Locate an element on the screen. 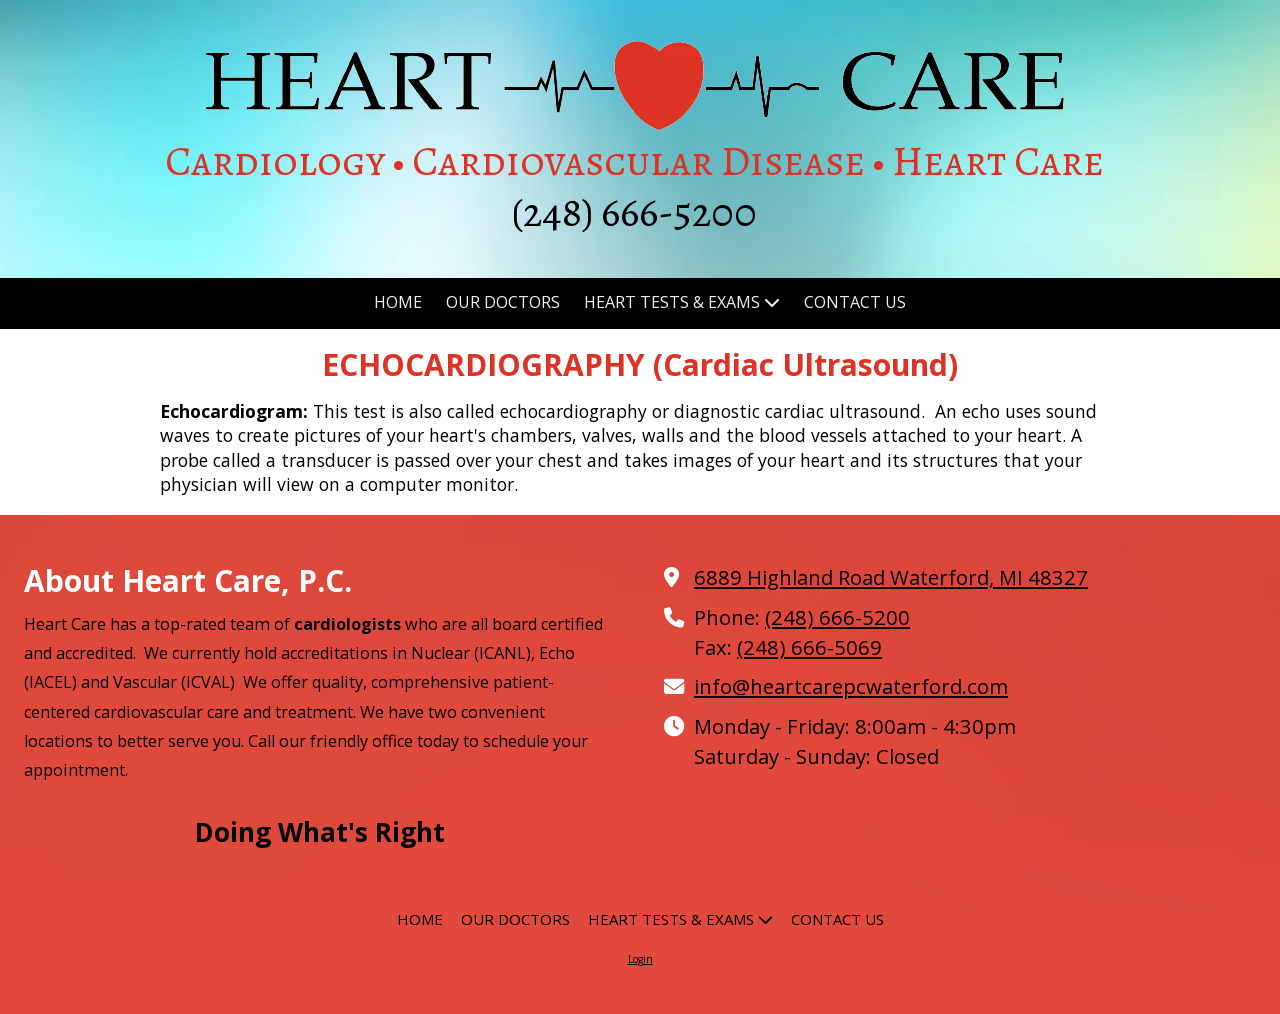 The height and width of the screenshot is (1014, 1280). info@heartcarepcwaterford.com is located at coordinates (851, 686).